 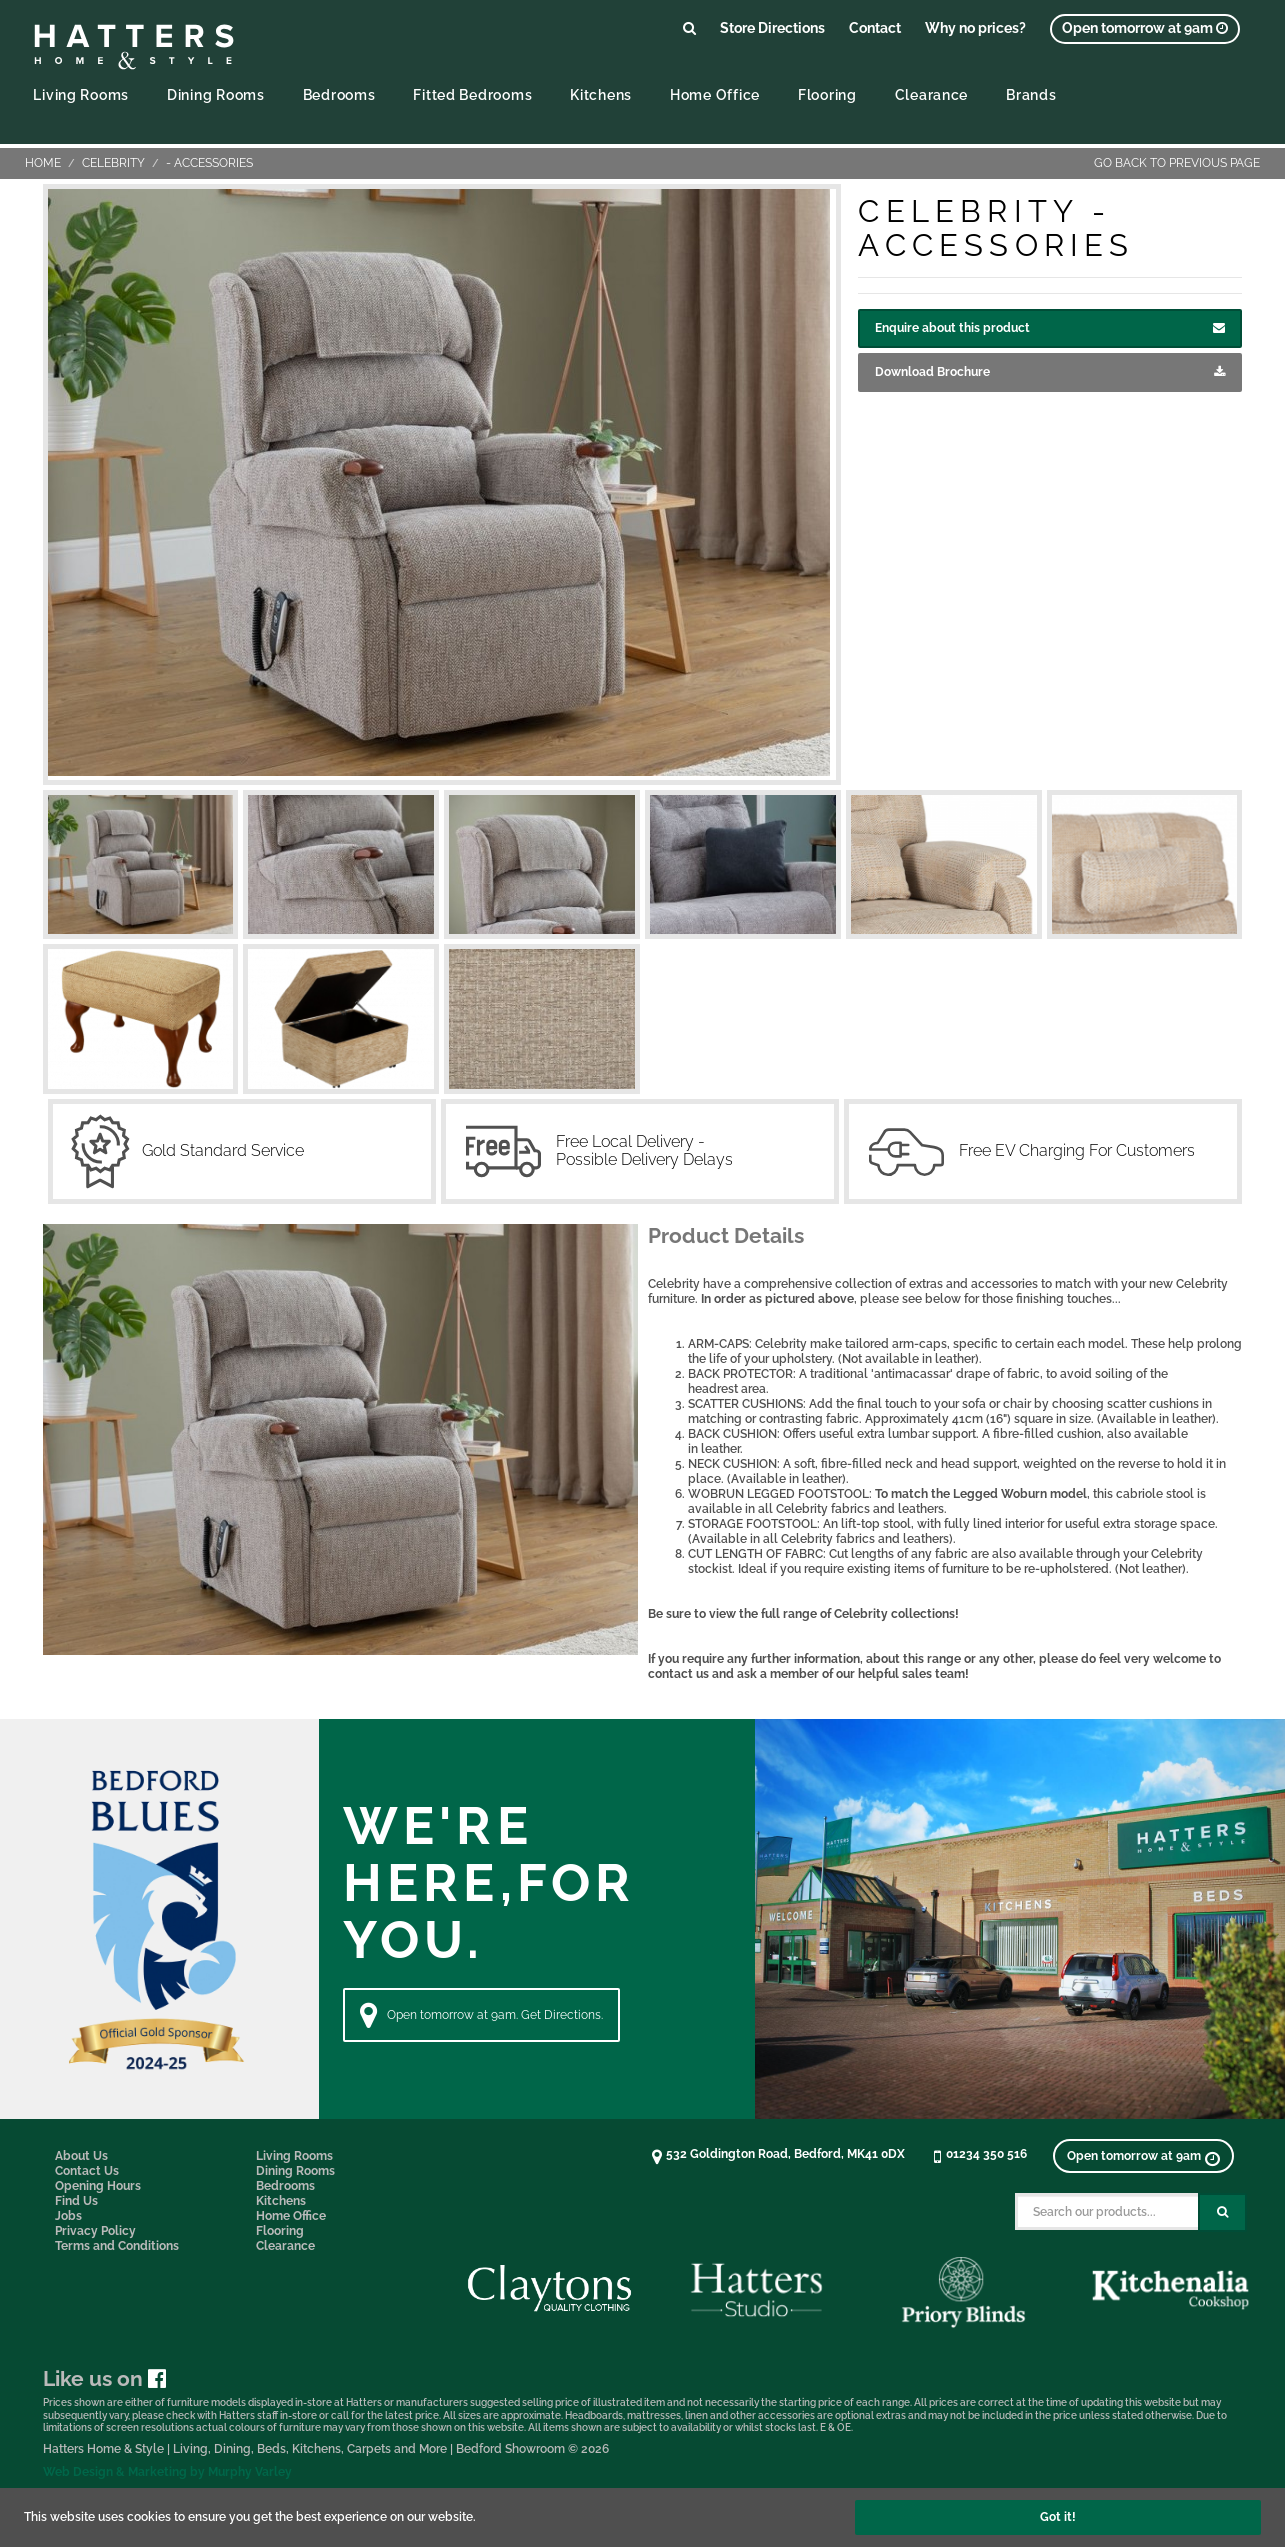 What do you see at coordinates (931, 94) in the screenshot?
I see `Clearance` at bounding box center [931, 94].